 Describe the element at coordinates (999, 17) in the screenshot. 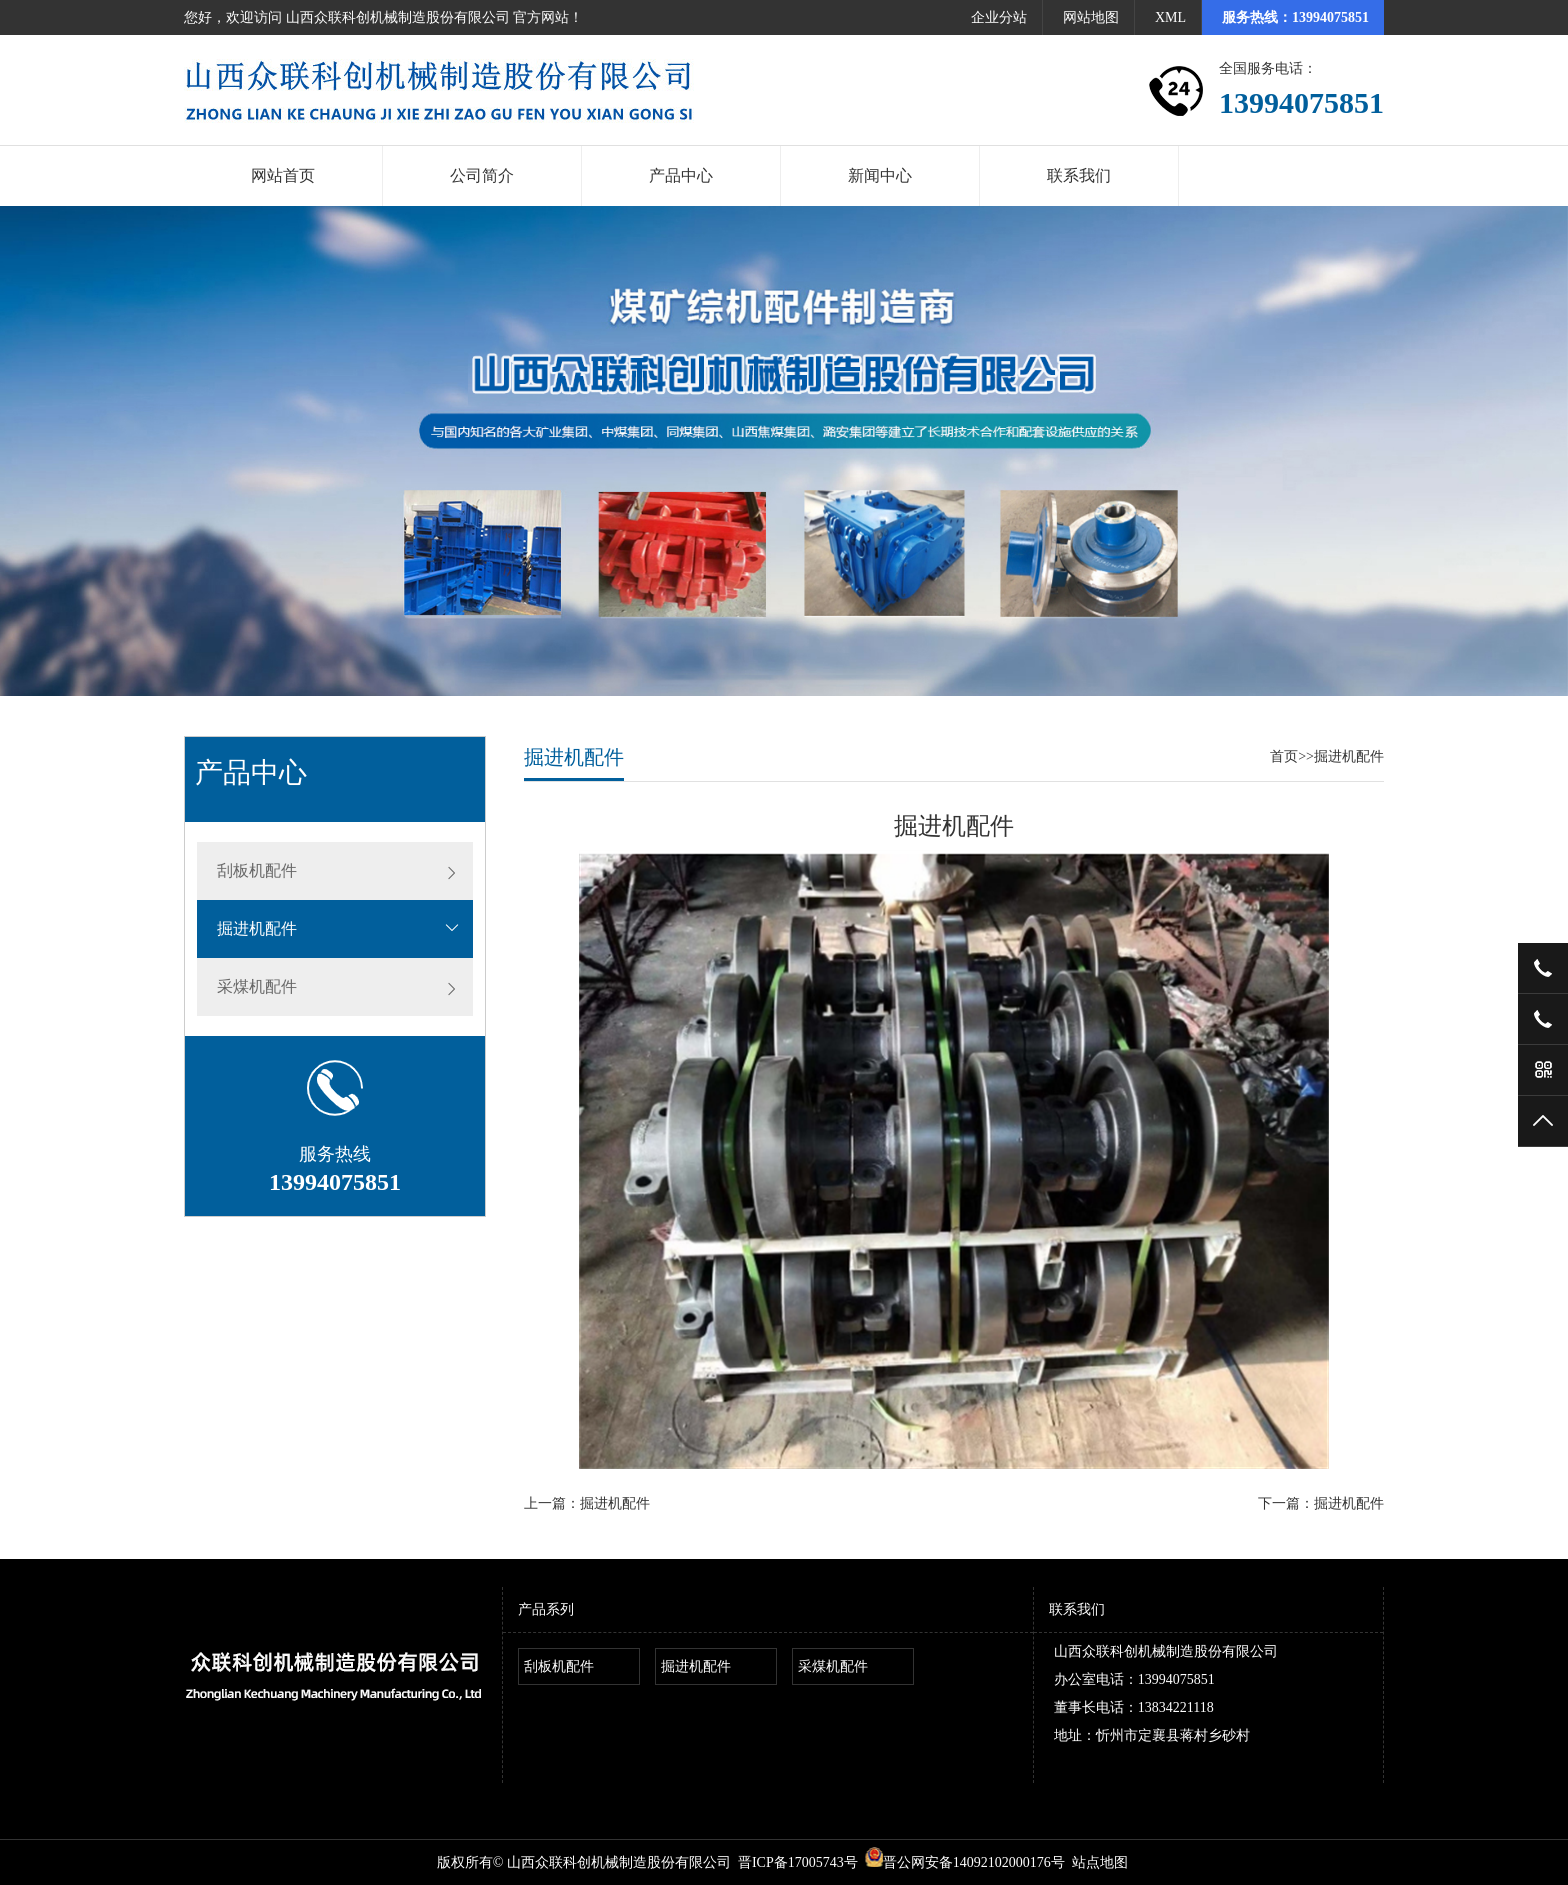

I see `企业分站` at that location.